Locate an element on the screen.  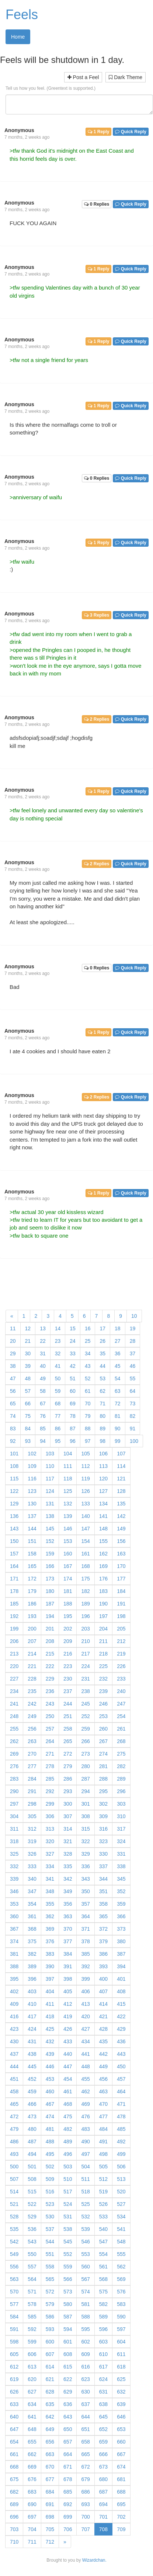
248 is located at coordinates (14, 1716).